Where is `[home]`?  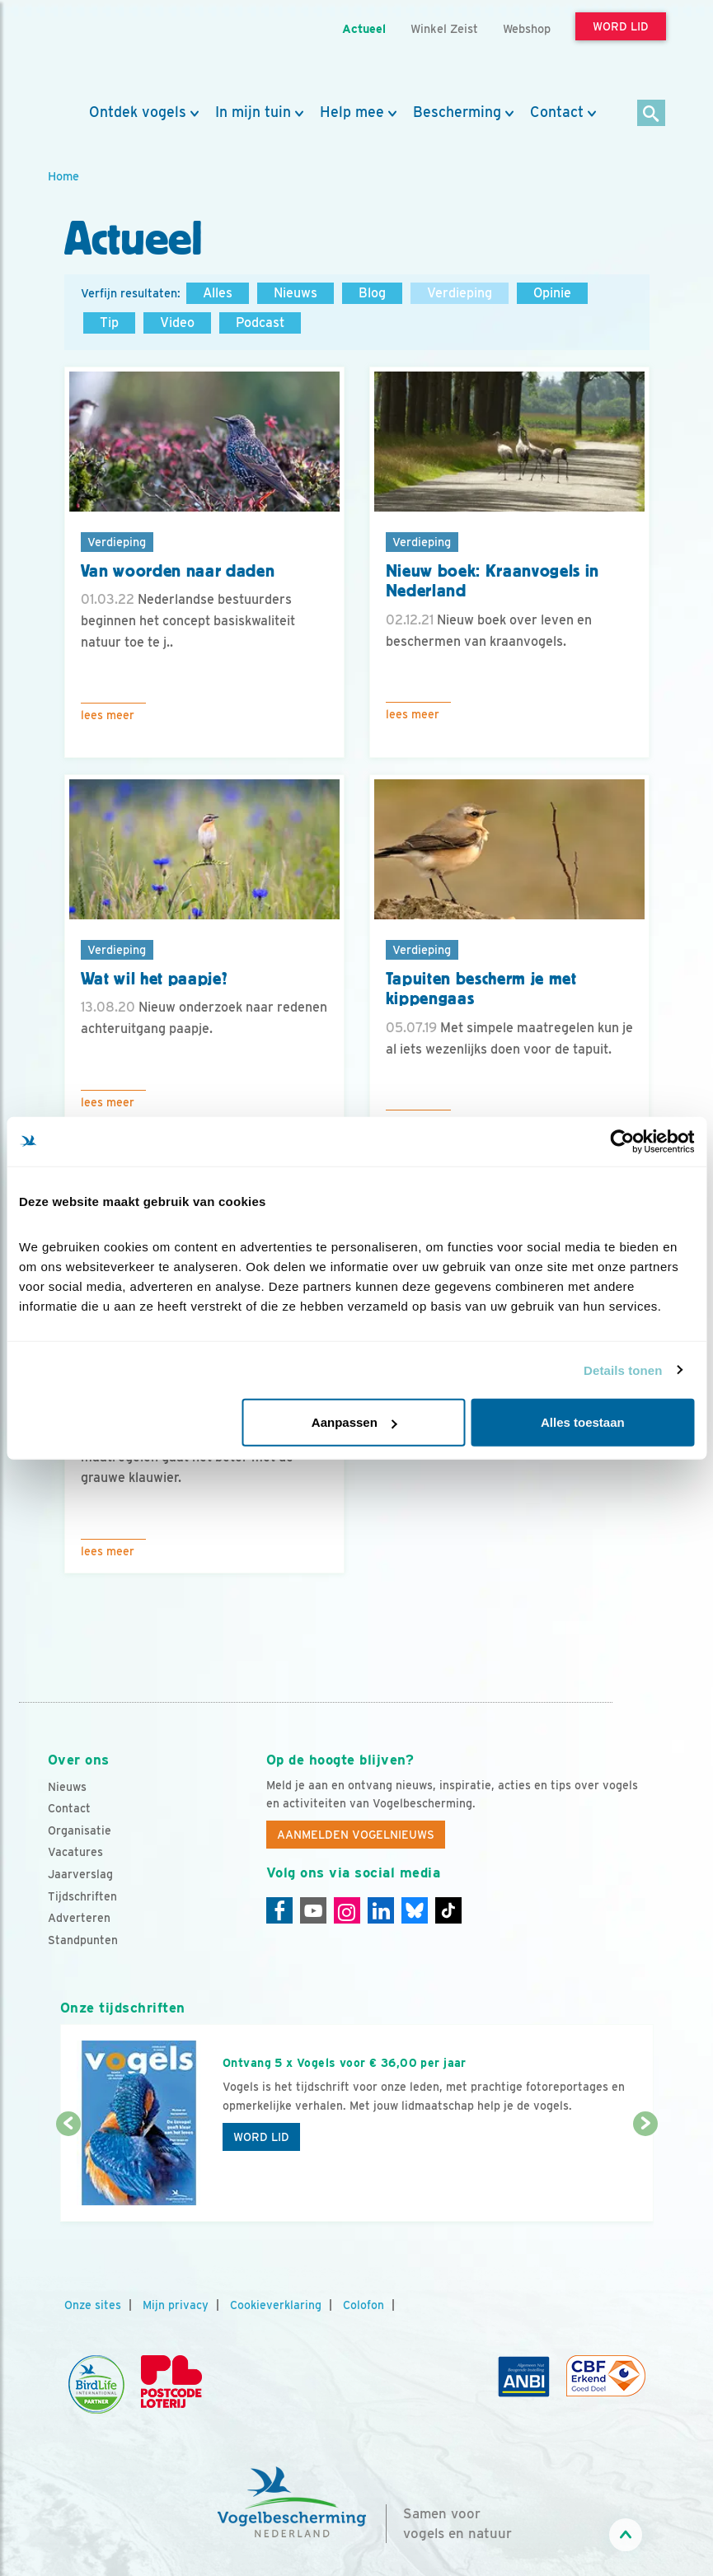
[home] is located at coordinates (122, 51).